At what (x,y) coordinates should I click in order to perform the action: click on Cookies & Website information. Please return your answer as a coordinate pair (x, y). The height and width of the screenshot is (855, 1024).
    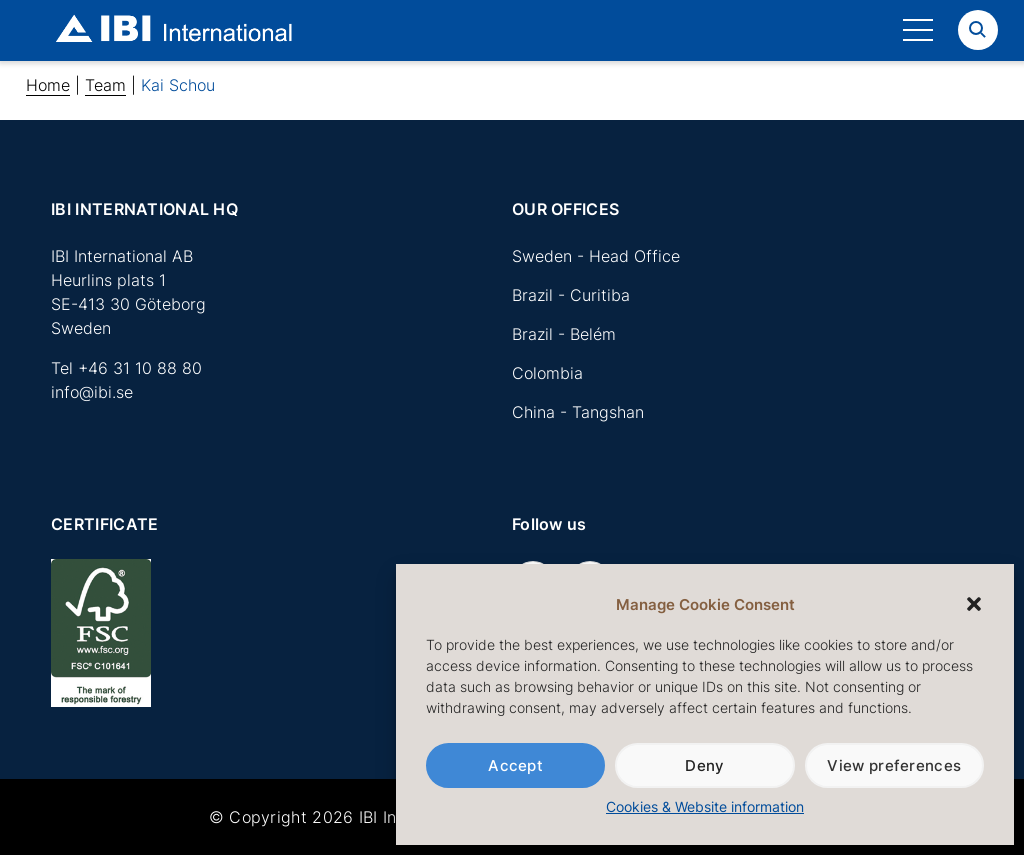
    Looking at the image, I should click on (705, 806).